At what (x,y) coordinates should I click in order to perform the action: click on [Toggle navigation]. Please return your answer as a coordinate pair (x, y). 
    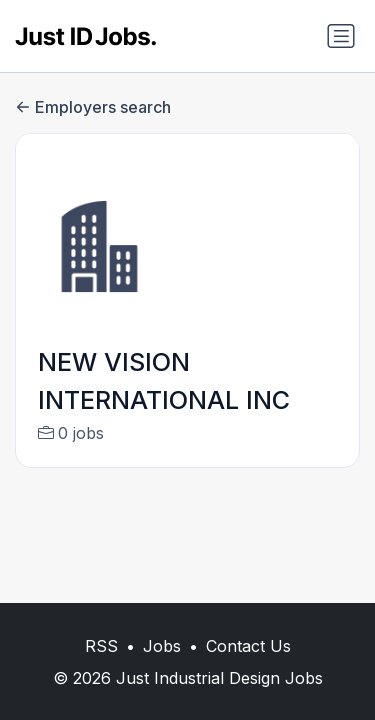
    Looking at the image, I should click on (341, 36).